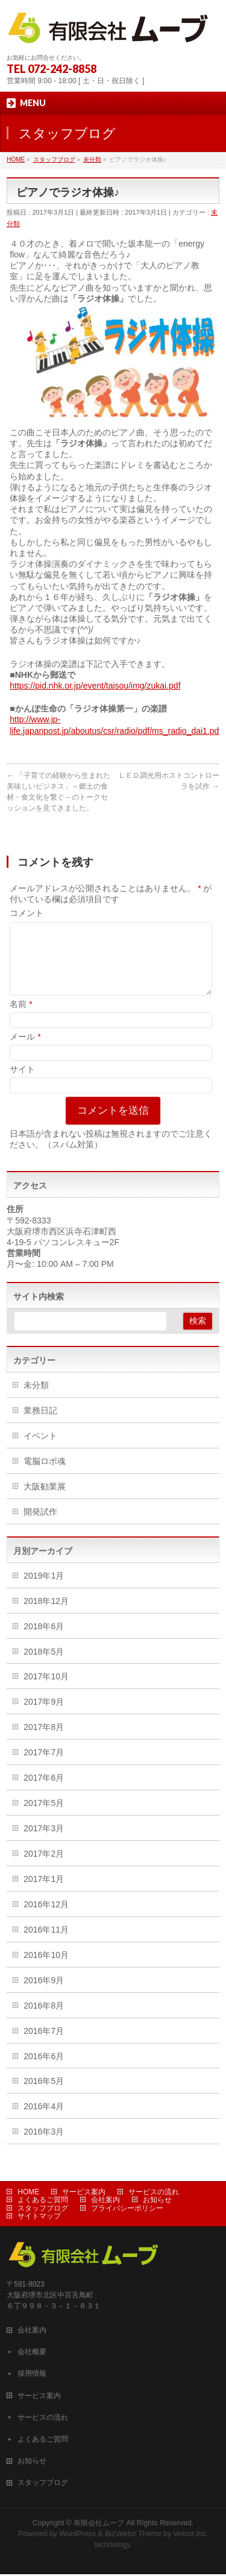  I want to click on お知らせ, so click(157, 2201).